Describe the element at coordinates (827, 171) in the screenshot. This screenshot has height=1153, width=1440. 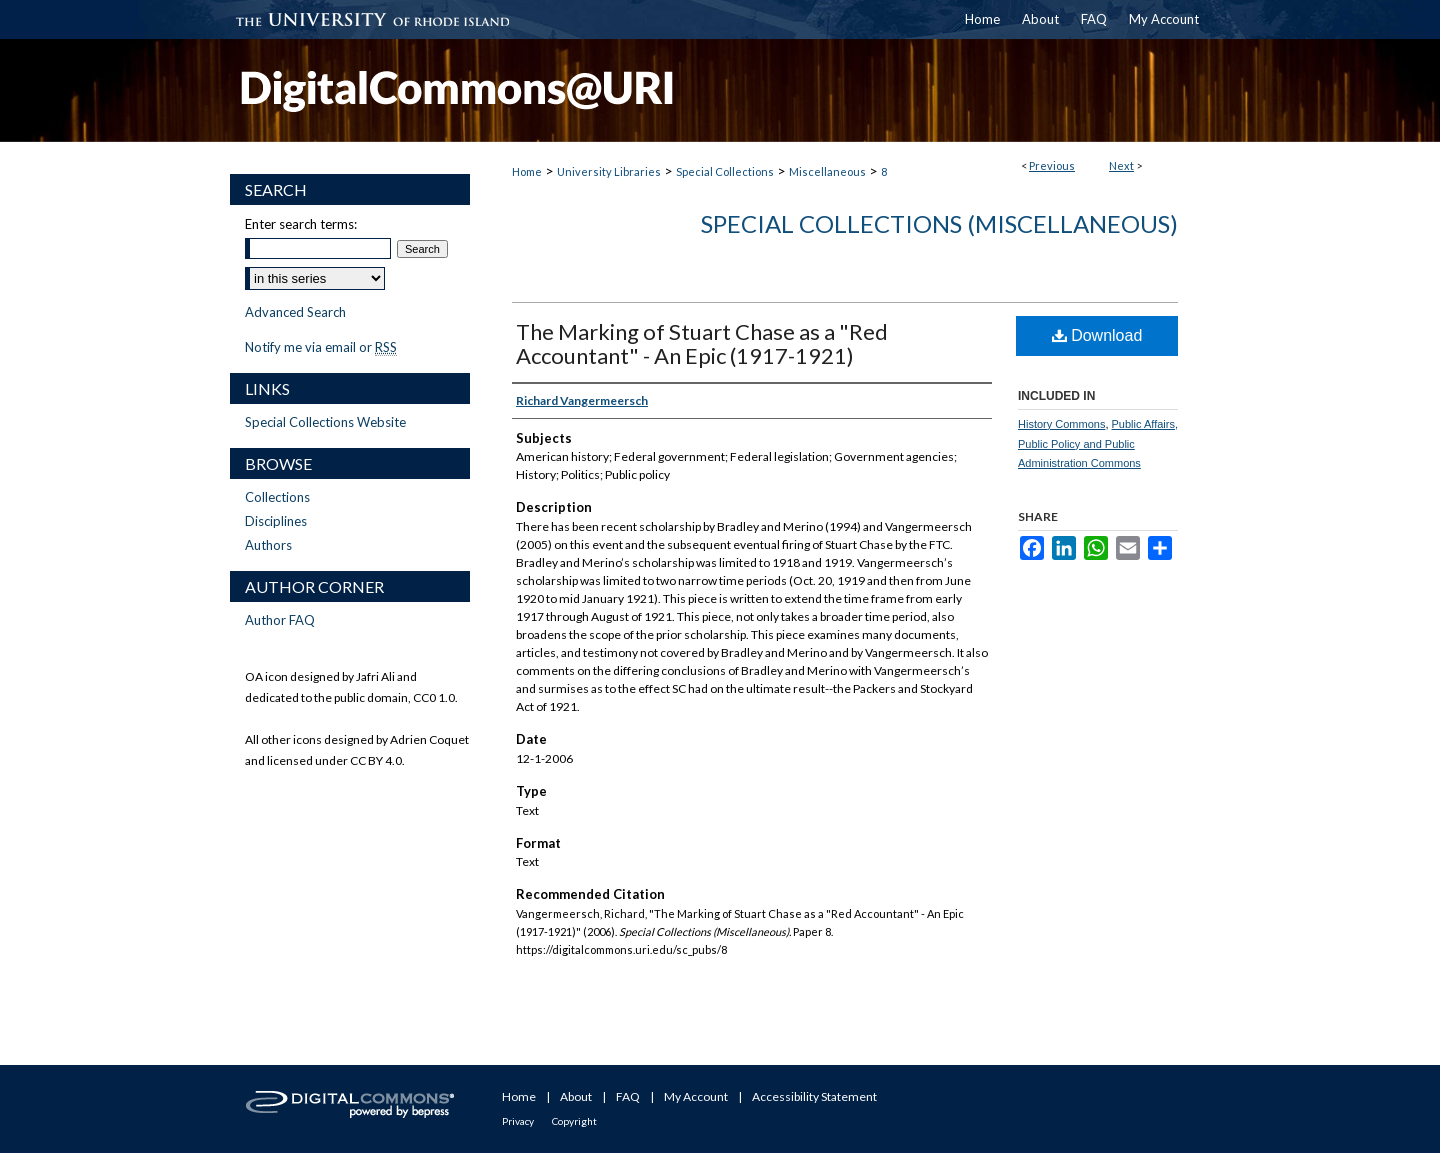
I see `Miscellaneous` at that location.